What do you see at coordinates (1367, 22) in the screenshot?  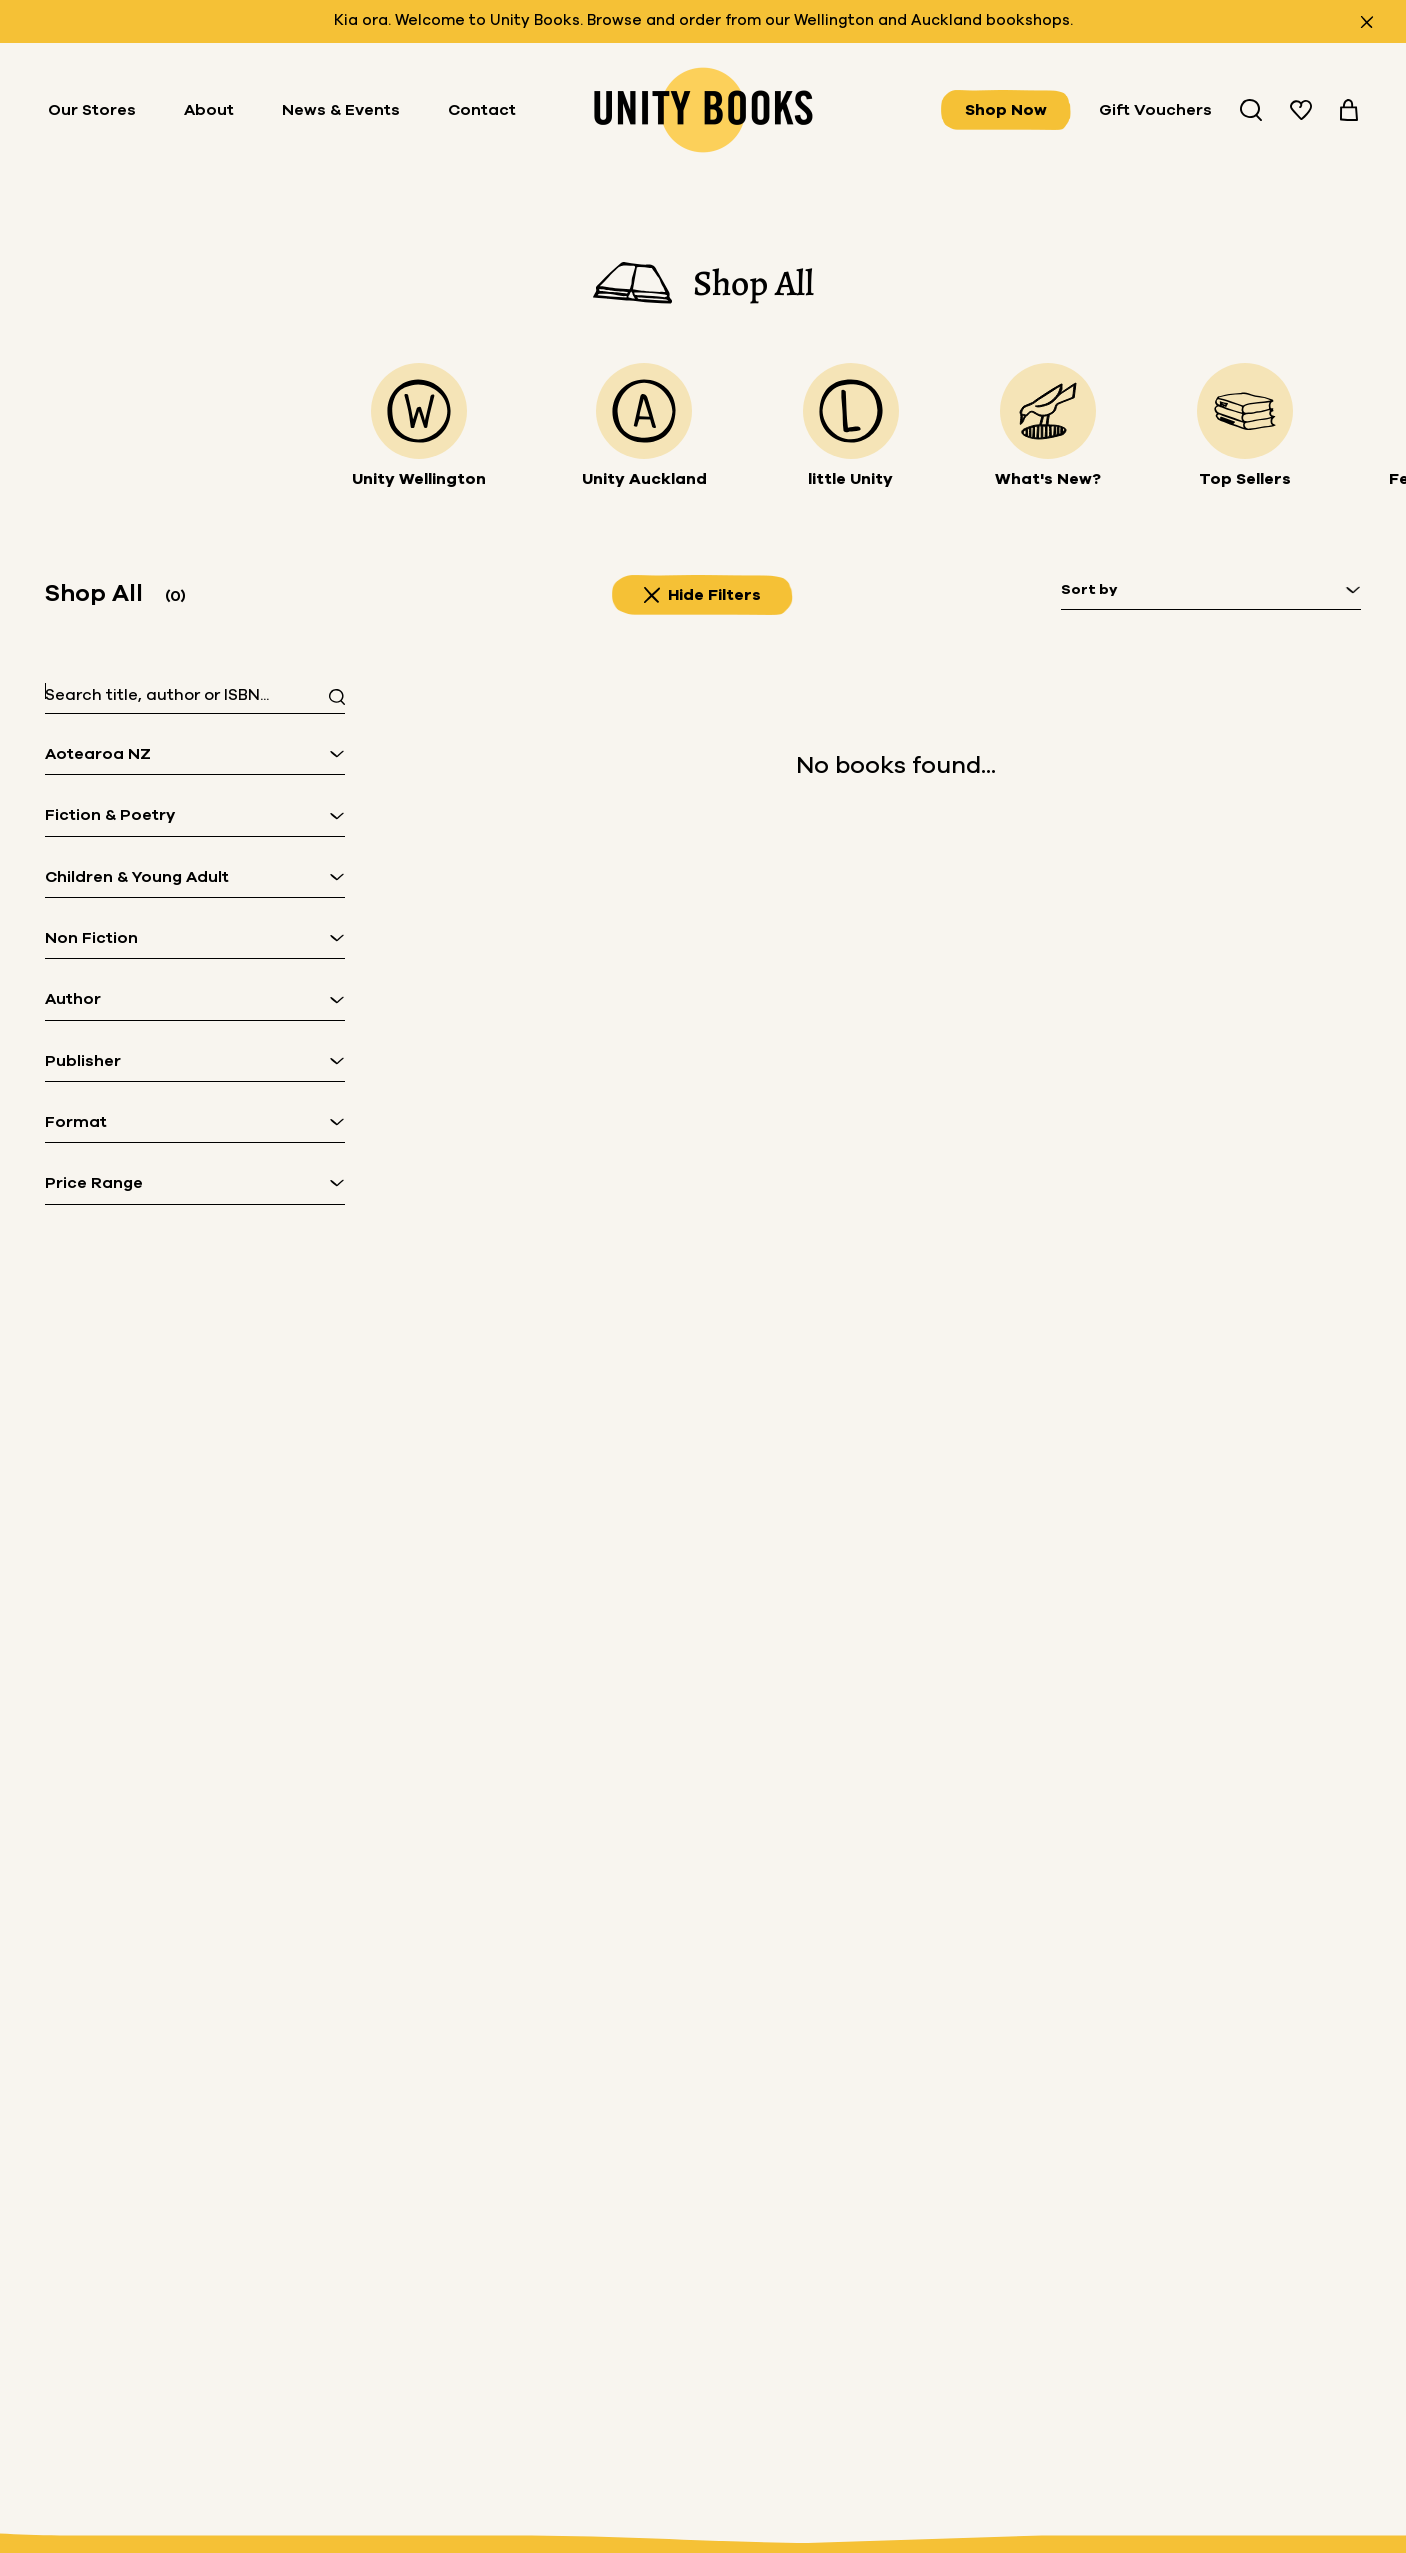 I see `[Close announcement]` at bounding box center [1367, 22].